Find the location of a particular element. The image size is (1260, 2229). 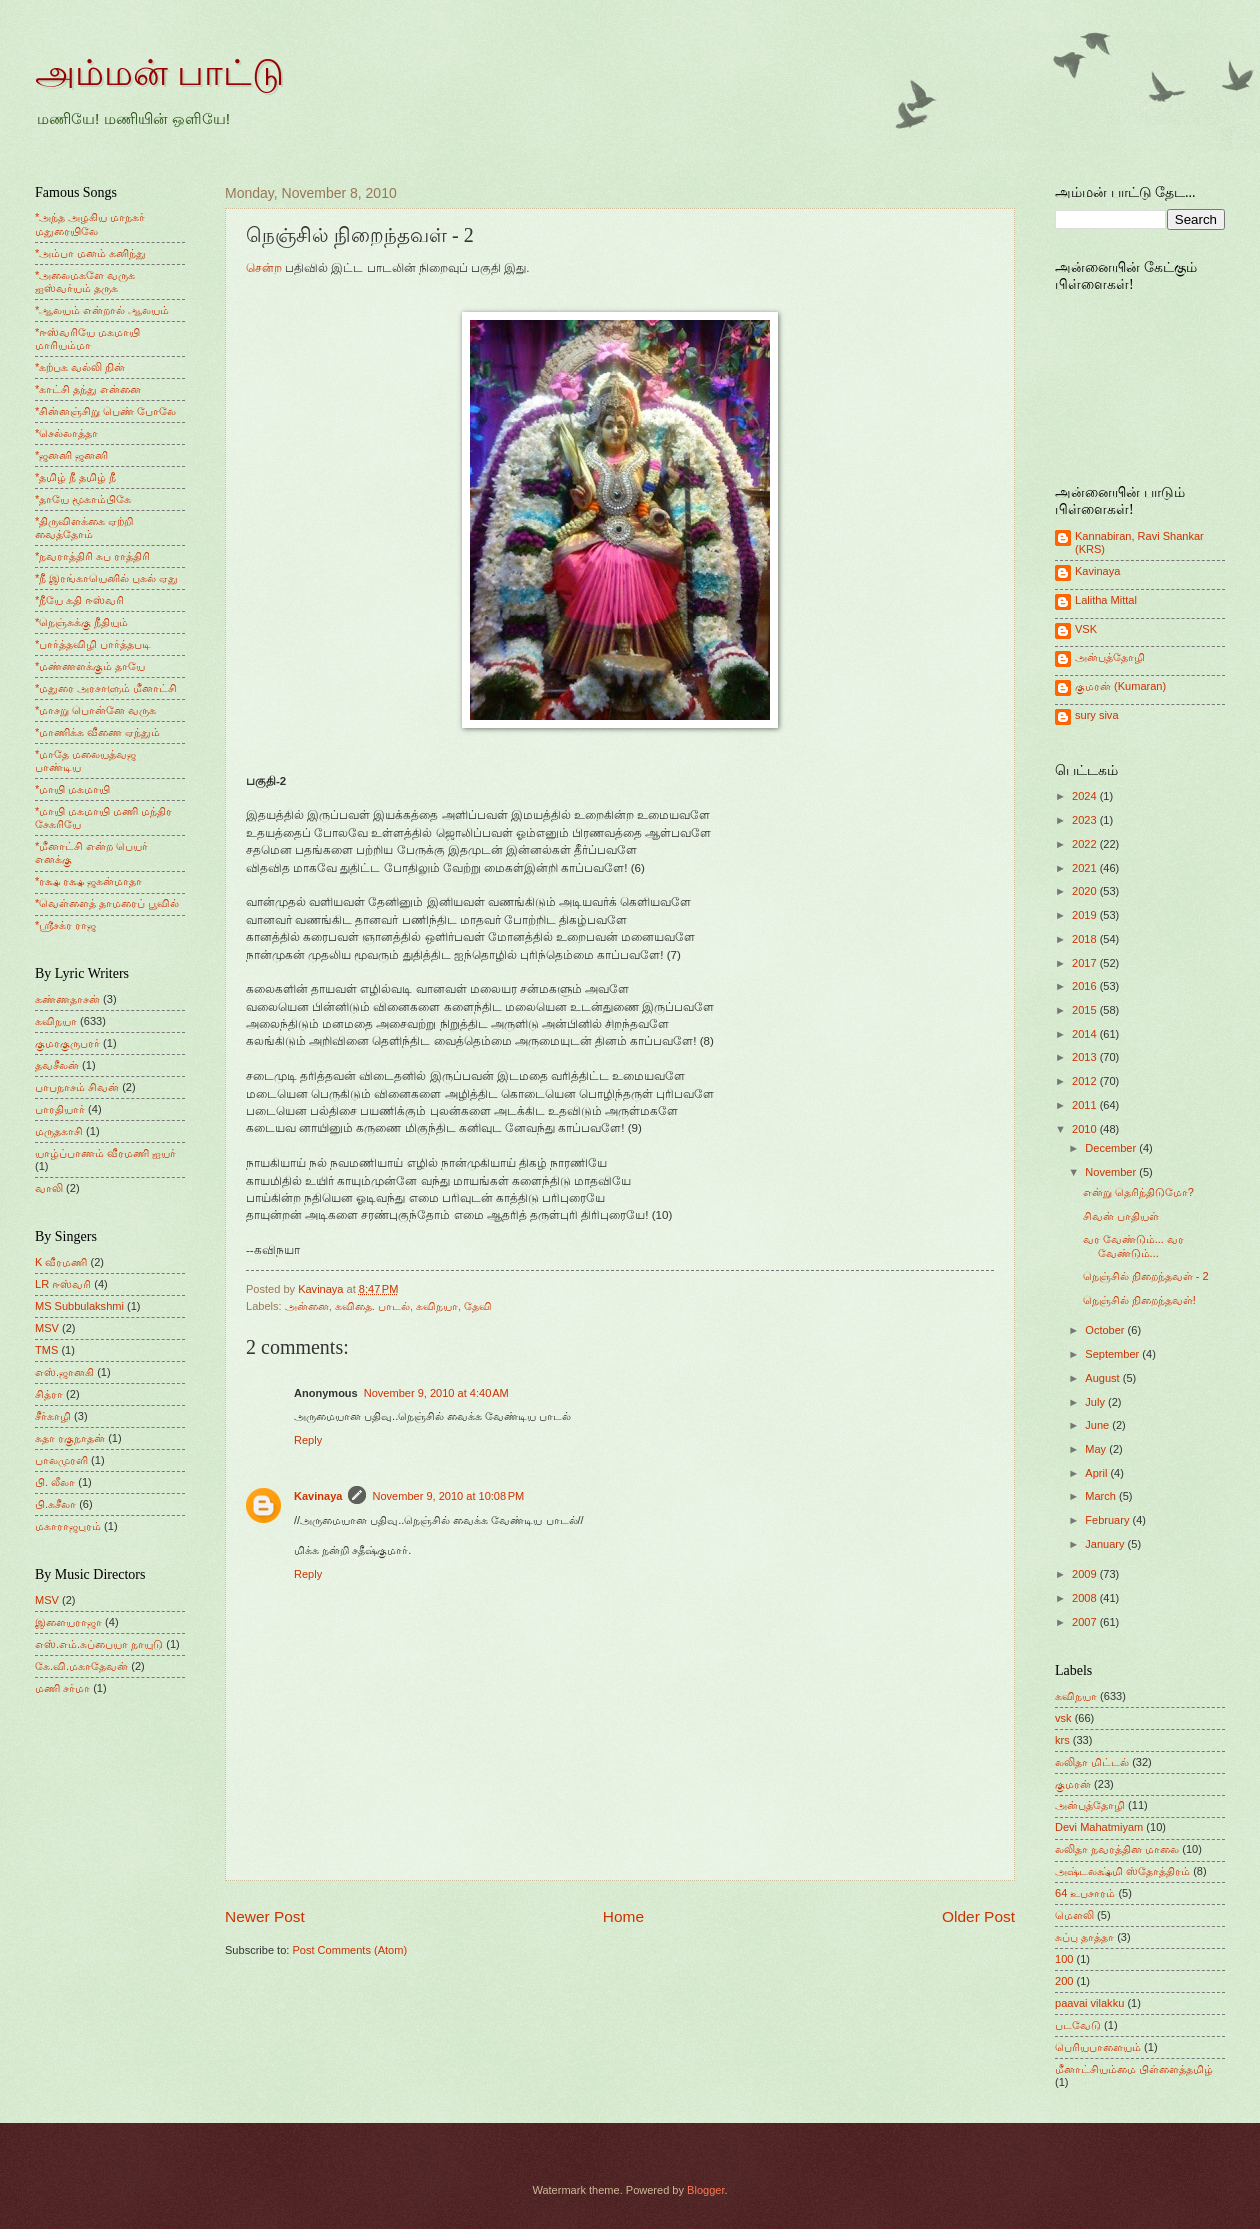

*மாயி மகமாயி is located at coordinates (72, 789).